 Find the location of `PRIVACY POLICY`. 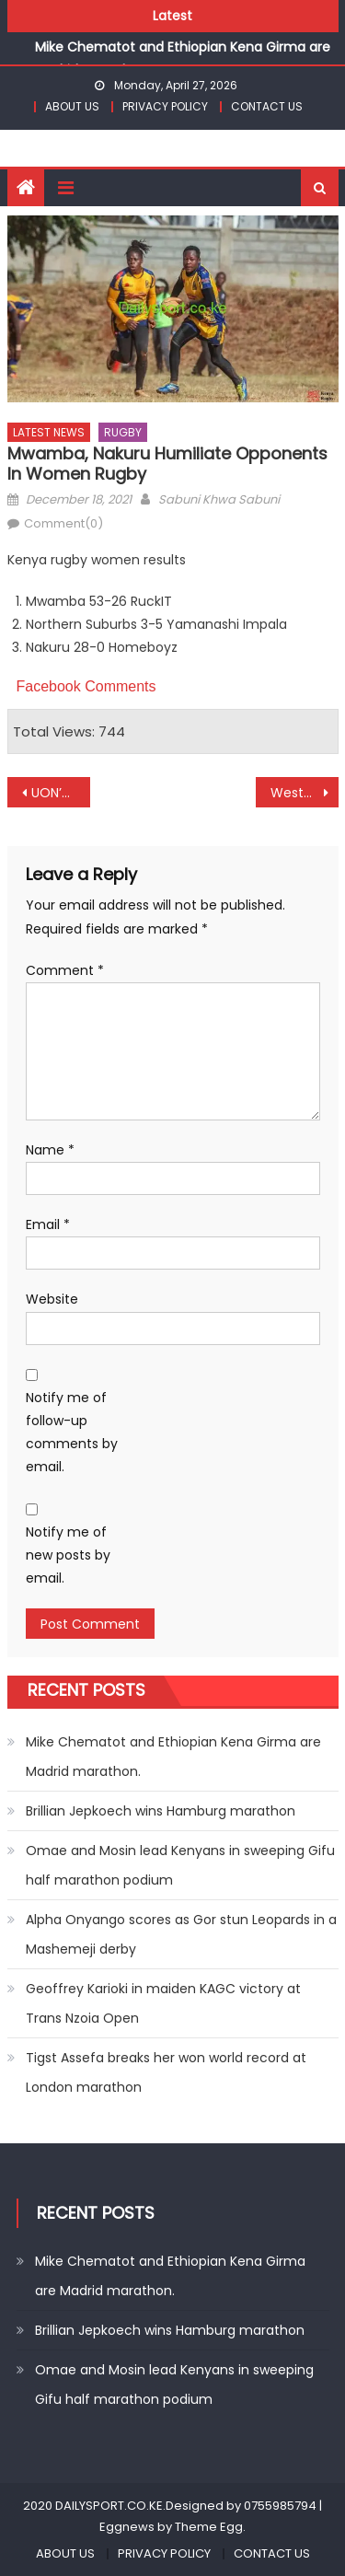

PRIVACY POLICY is located at coordinates (165, 106).